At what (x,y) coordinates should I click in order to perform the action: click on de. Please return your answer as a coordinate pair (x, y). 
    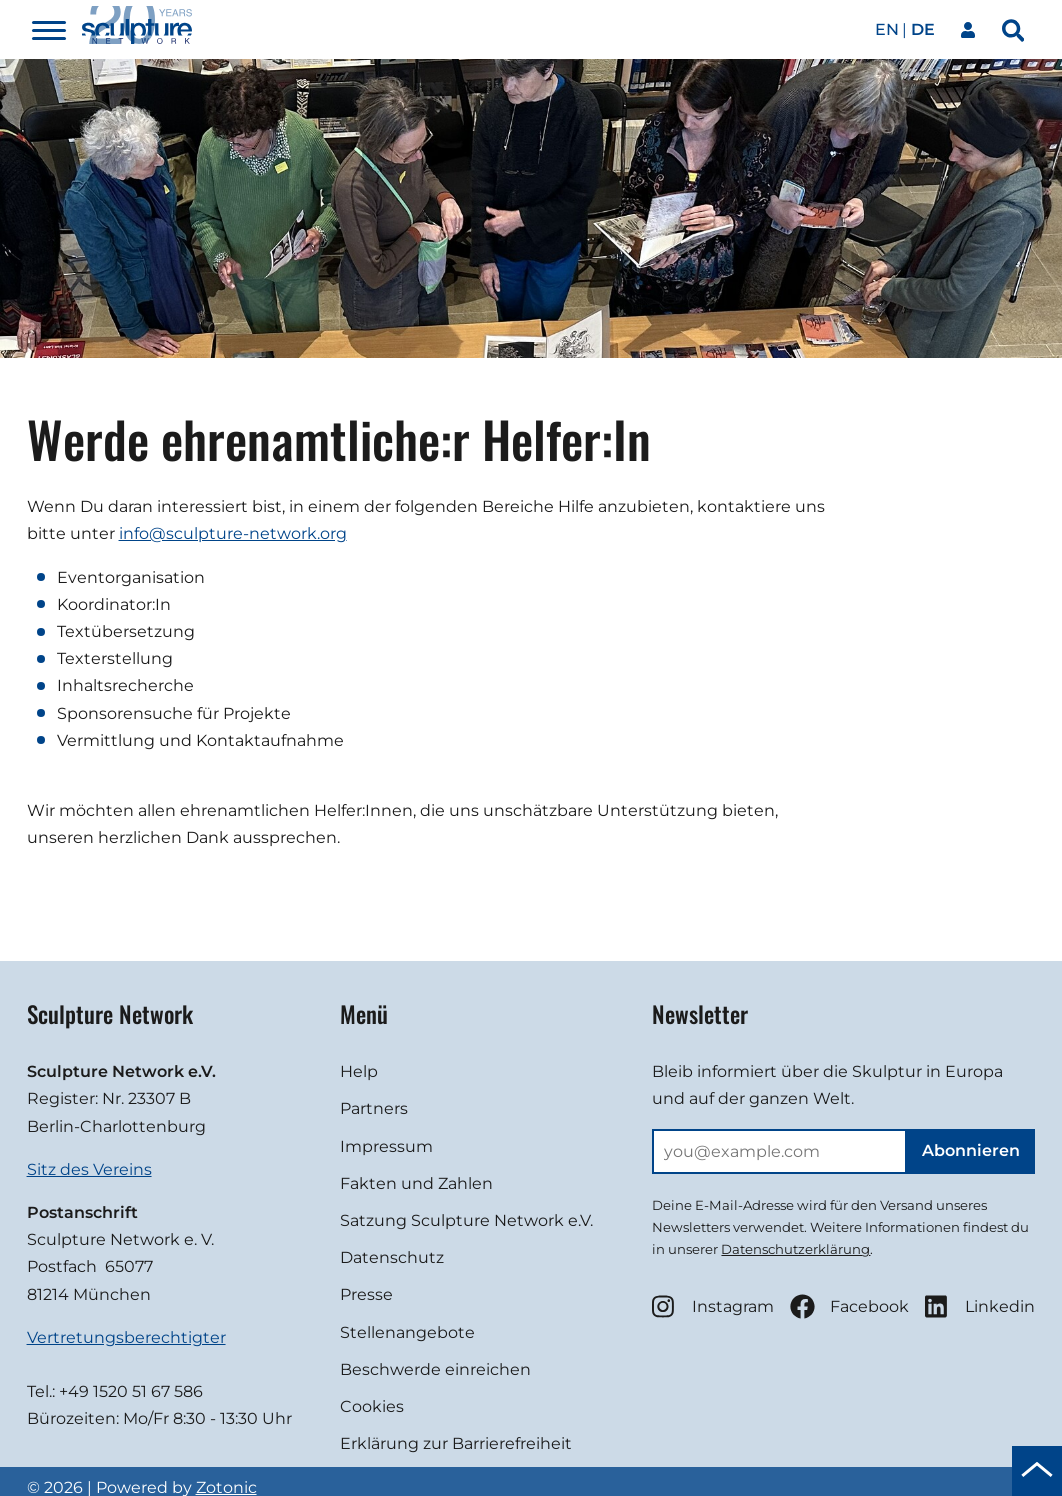
    Looking at the image, I should click on (923, 29).